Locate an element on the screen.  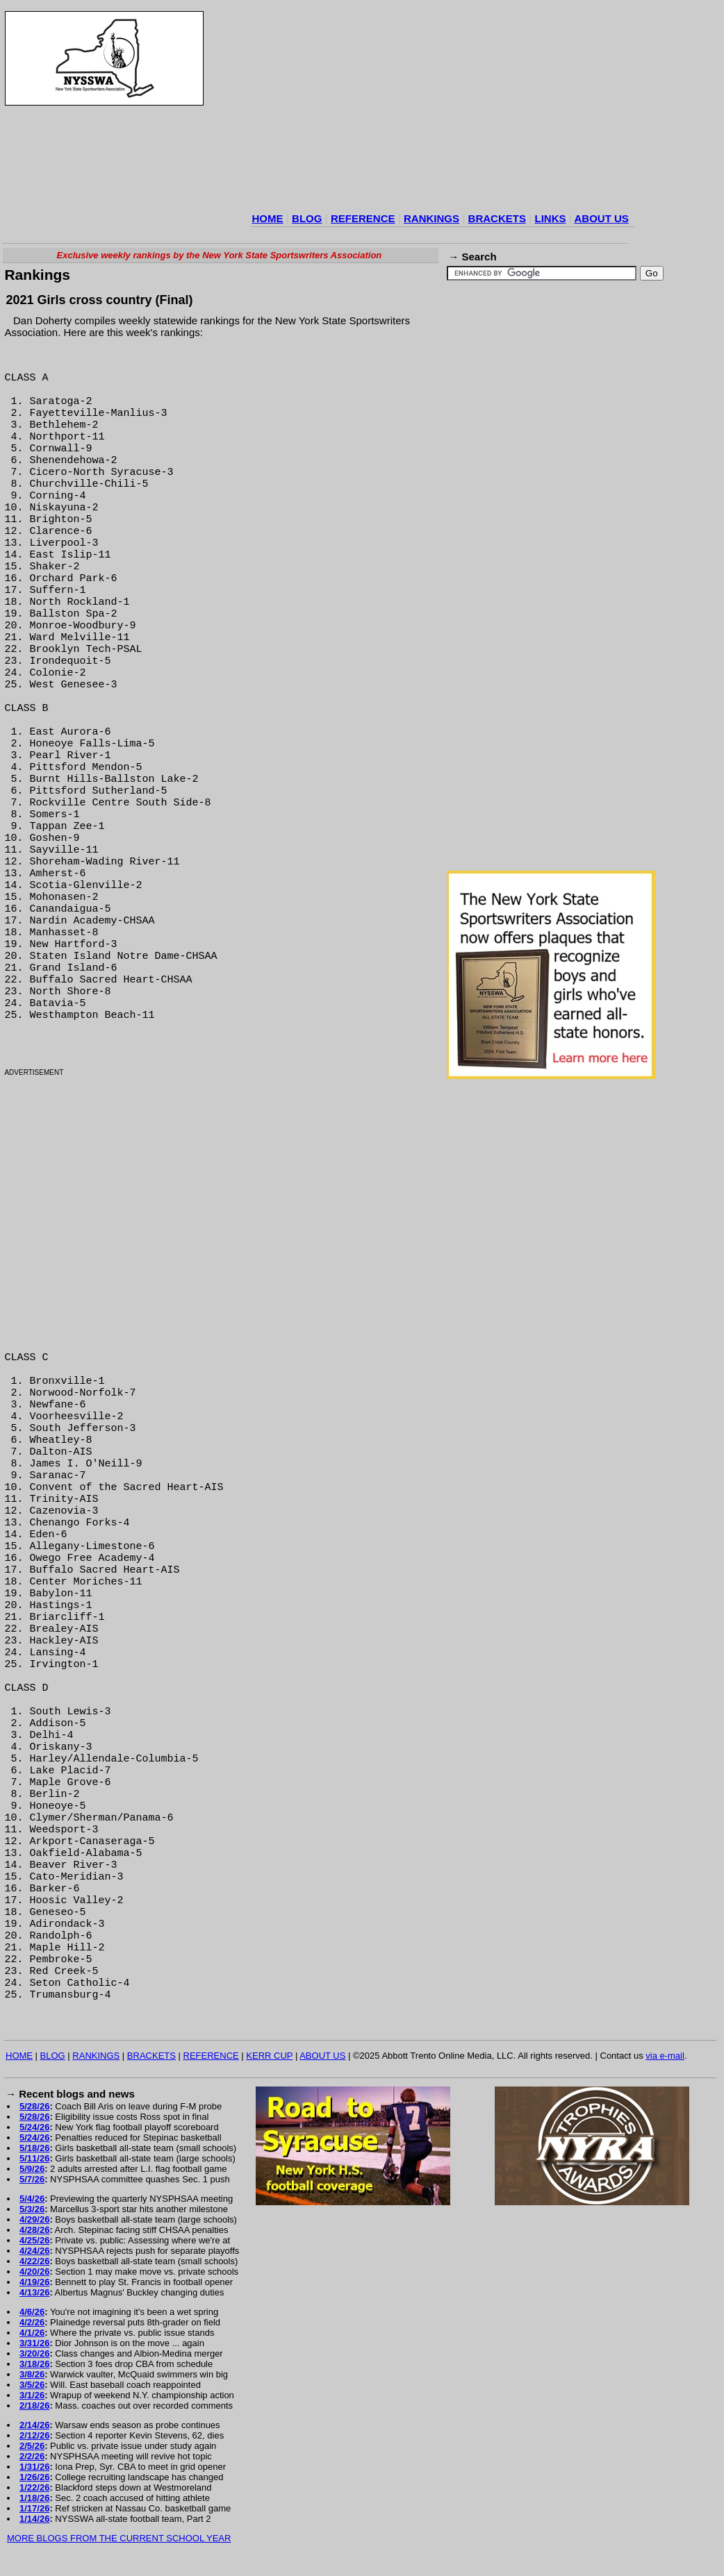
5/11/26 is located at coordinates (34, 2158).